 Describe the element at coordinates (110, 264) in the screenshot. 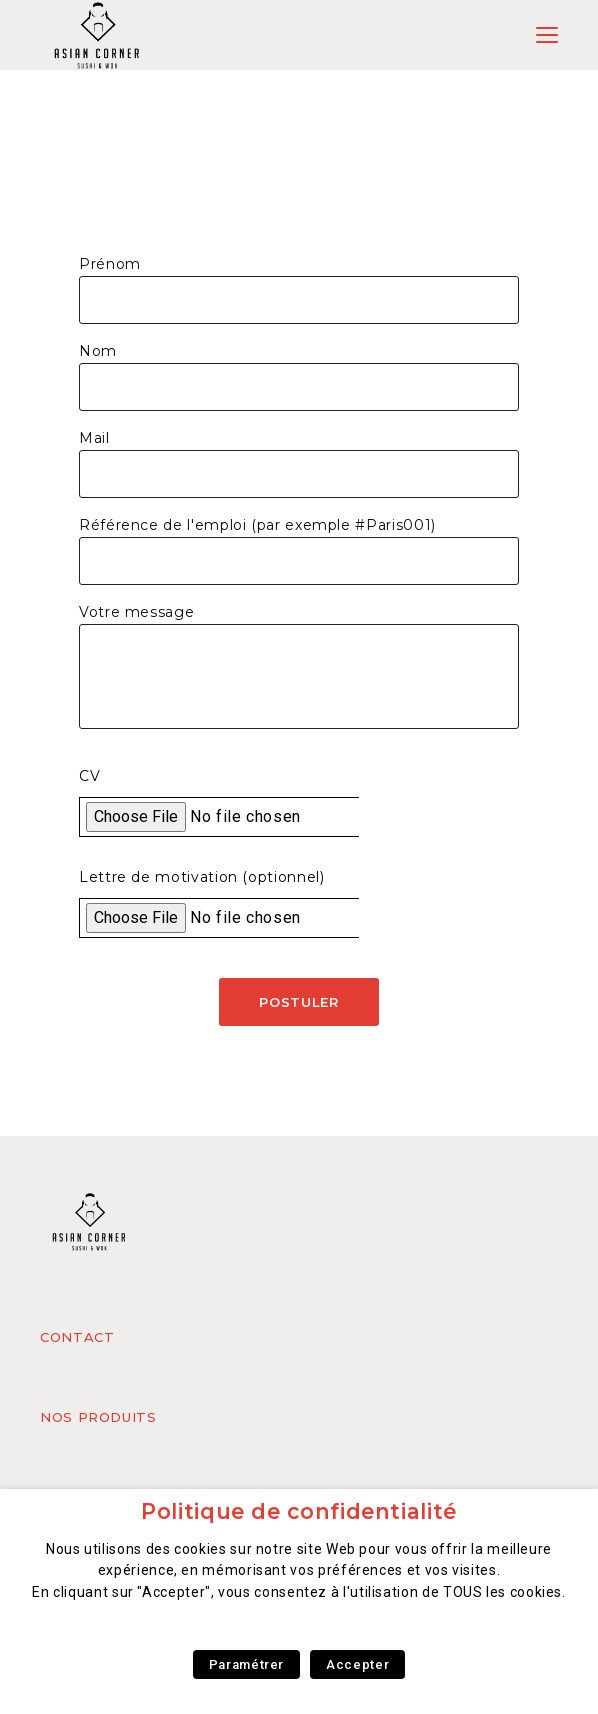

I see `Prénom` at that location.